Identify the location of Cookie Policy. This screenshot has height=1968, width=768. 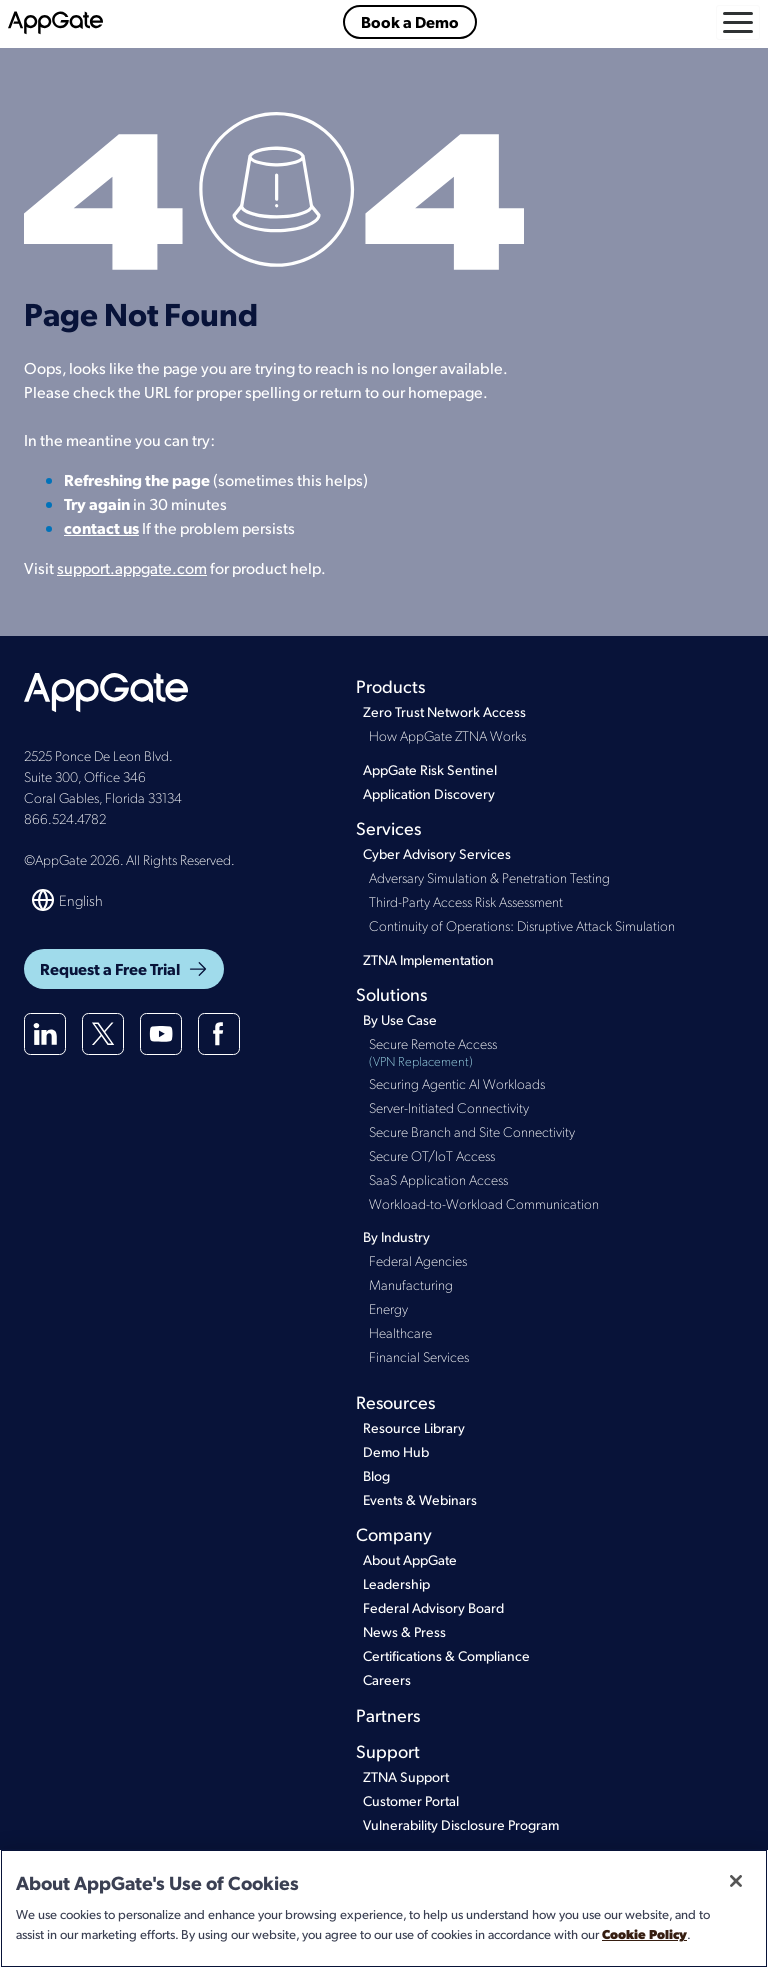
(644, 1933).